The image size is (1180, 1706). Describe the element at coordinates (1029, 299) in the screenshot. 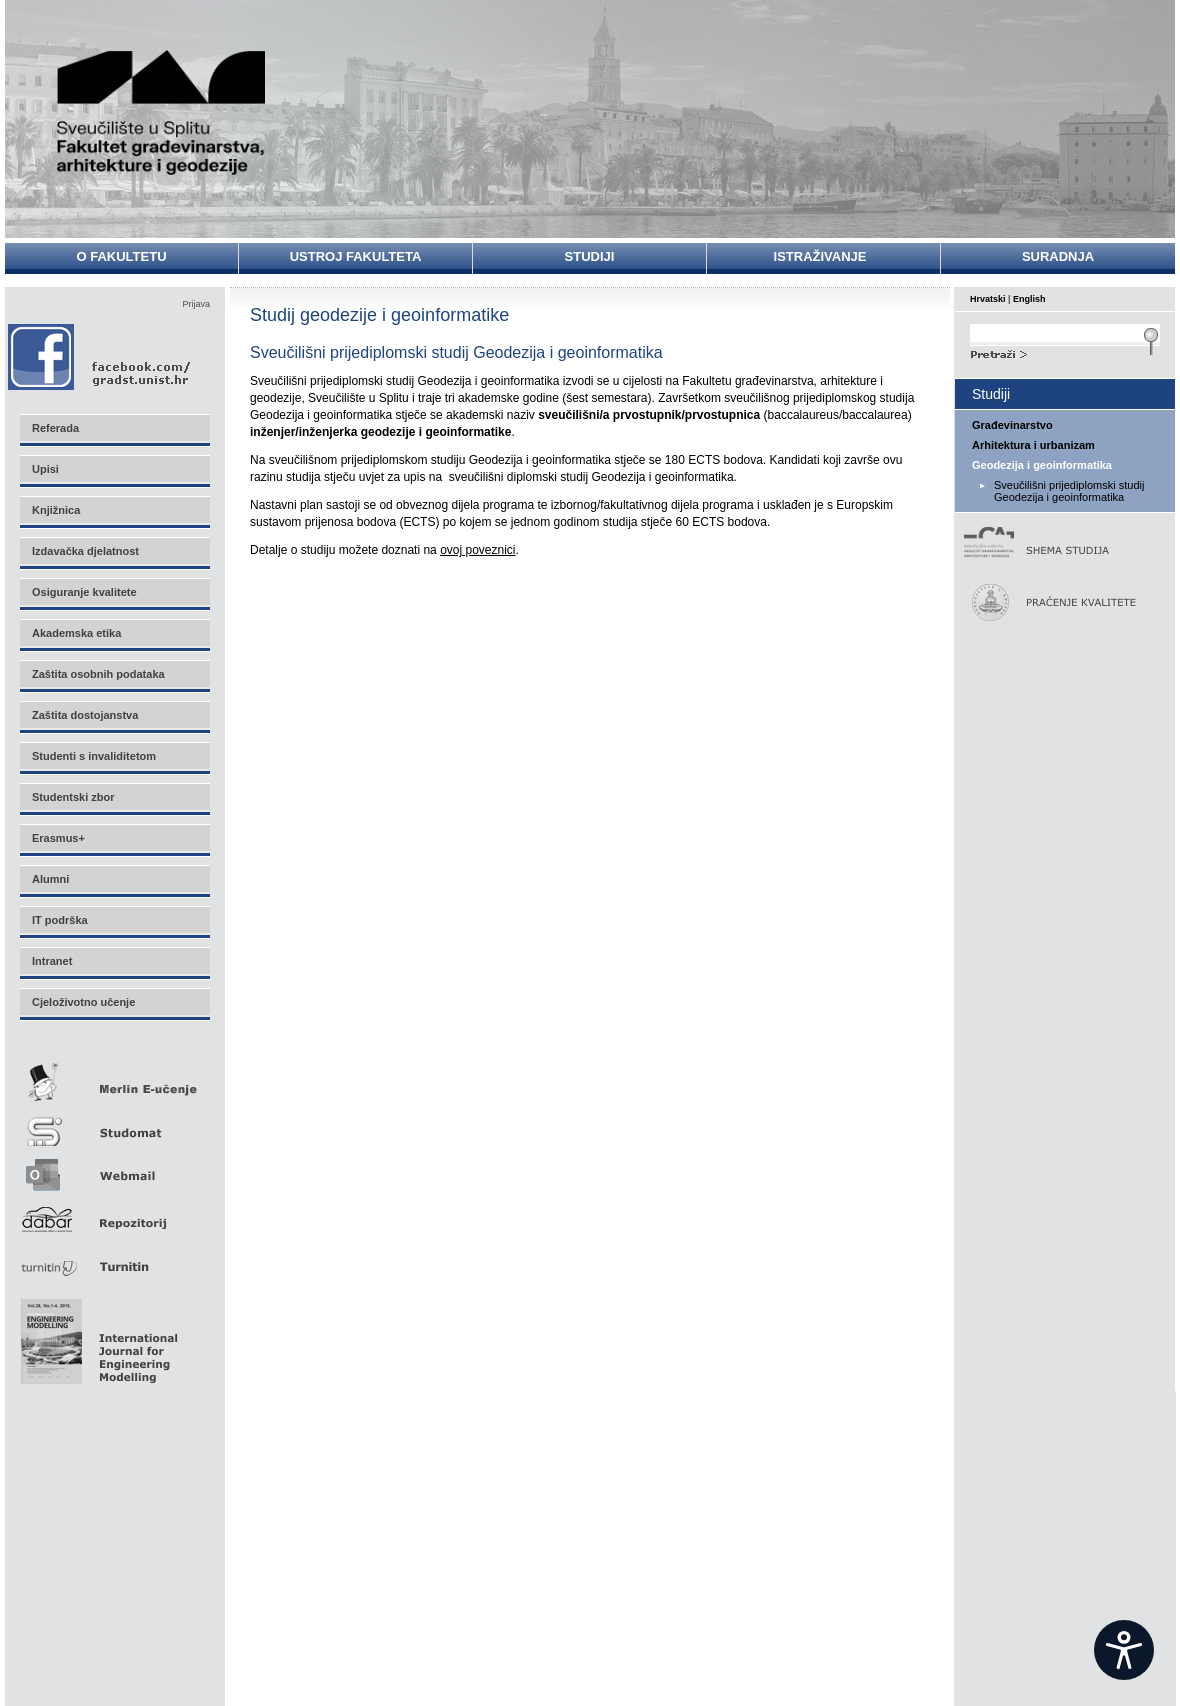

I see `English` at that location.